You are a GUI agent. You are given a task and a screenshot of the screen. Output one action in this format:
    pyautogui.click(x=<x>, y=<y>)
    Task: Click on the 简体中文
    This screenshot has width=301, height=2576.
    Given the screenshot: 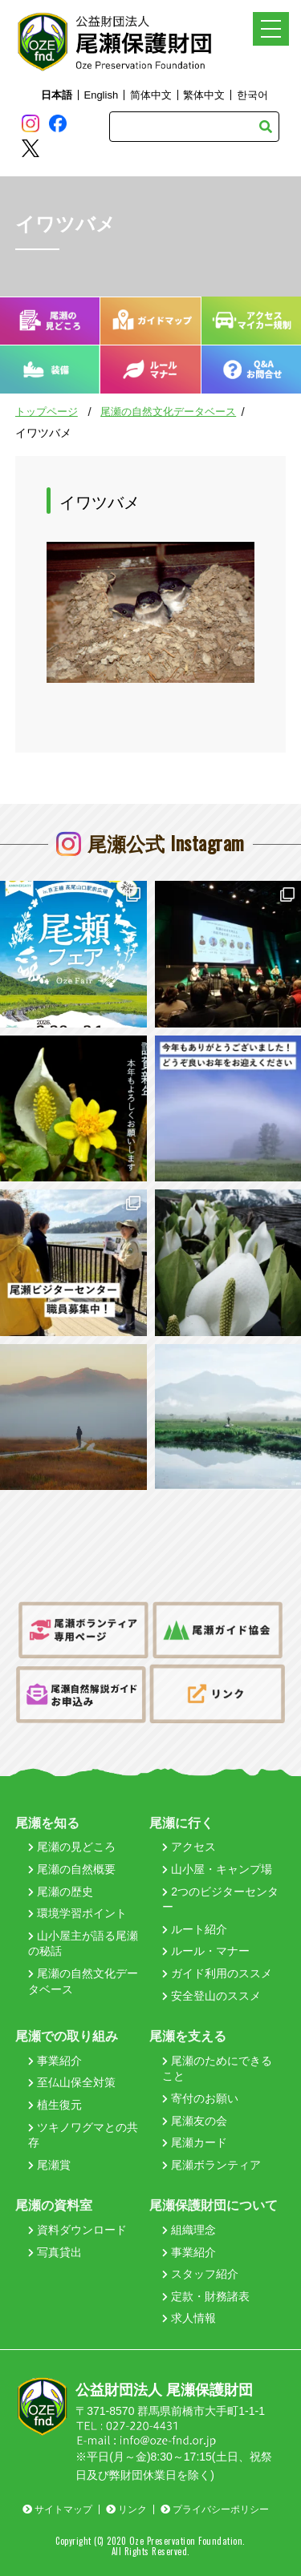 What is the action you would take?
    pyautogui.click(x=151, y=95)
    